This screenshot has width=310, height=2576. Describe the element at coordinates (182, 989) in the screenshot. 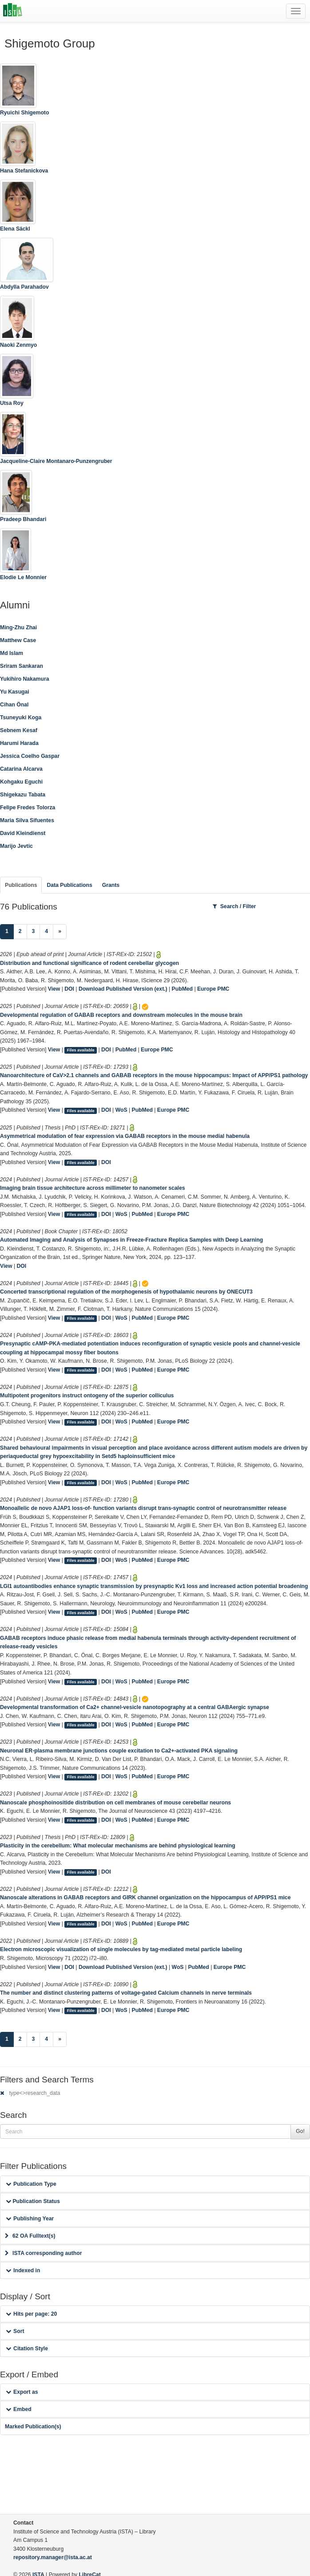

I see `PubMed` at that location.